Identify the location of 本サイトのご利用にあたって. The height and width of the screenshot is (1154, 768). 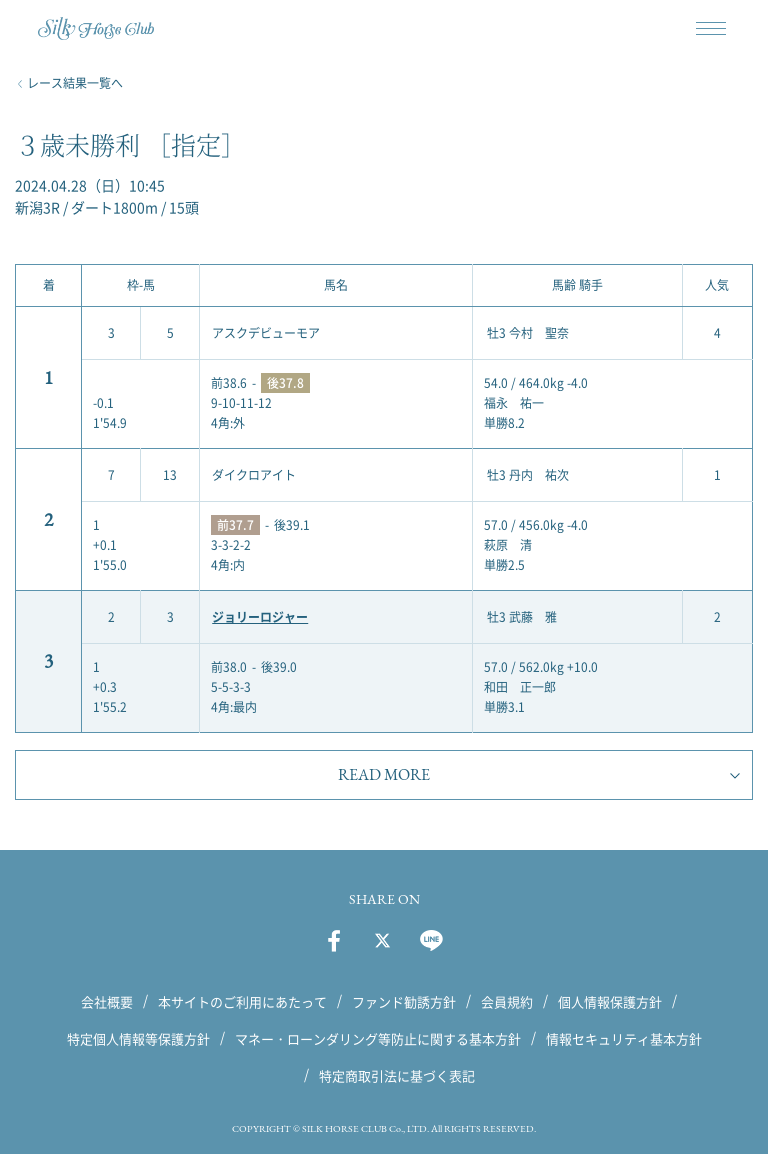
(242, 1001).